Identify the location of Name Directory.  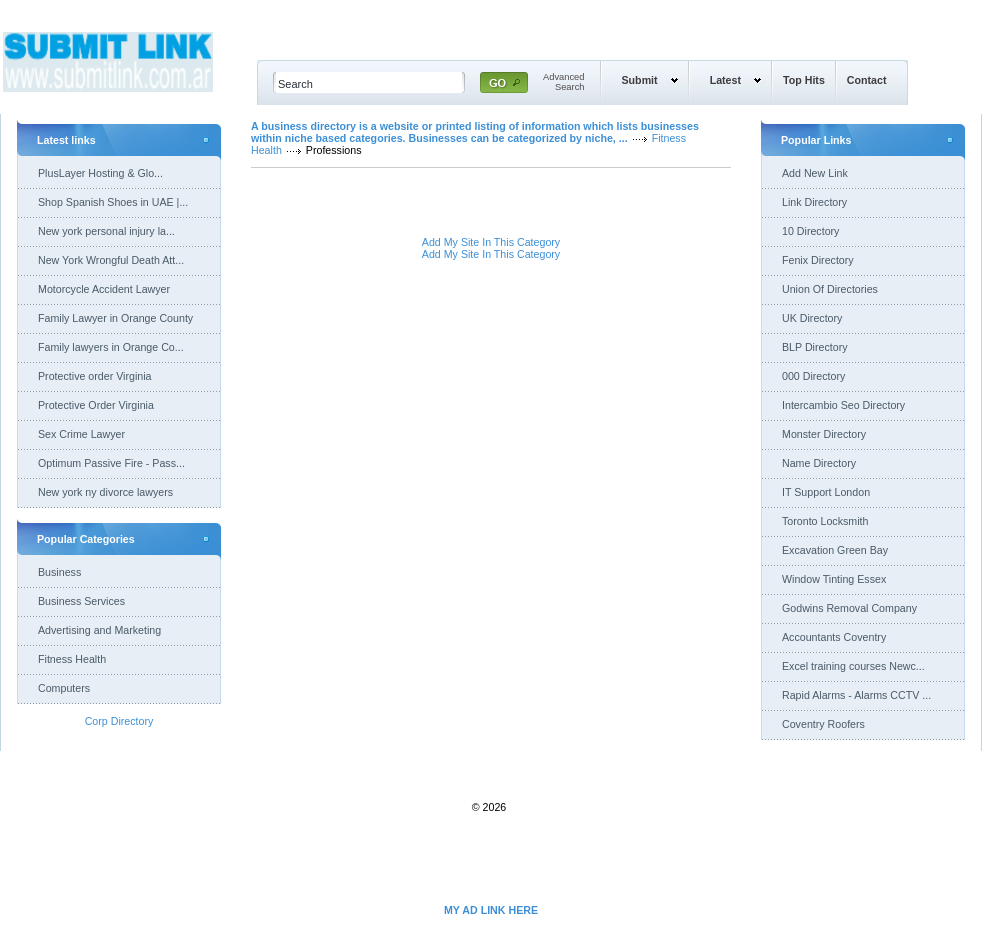
(819, 463).